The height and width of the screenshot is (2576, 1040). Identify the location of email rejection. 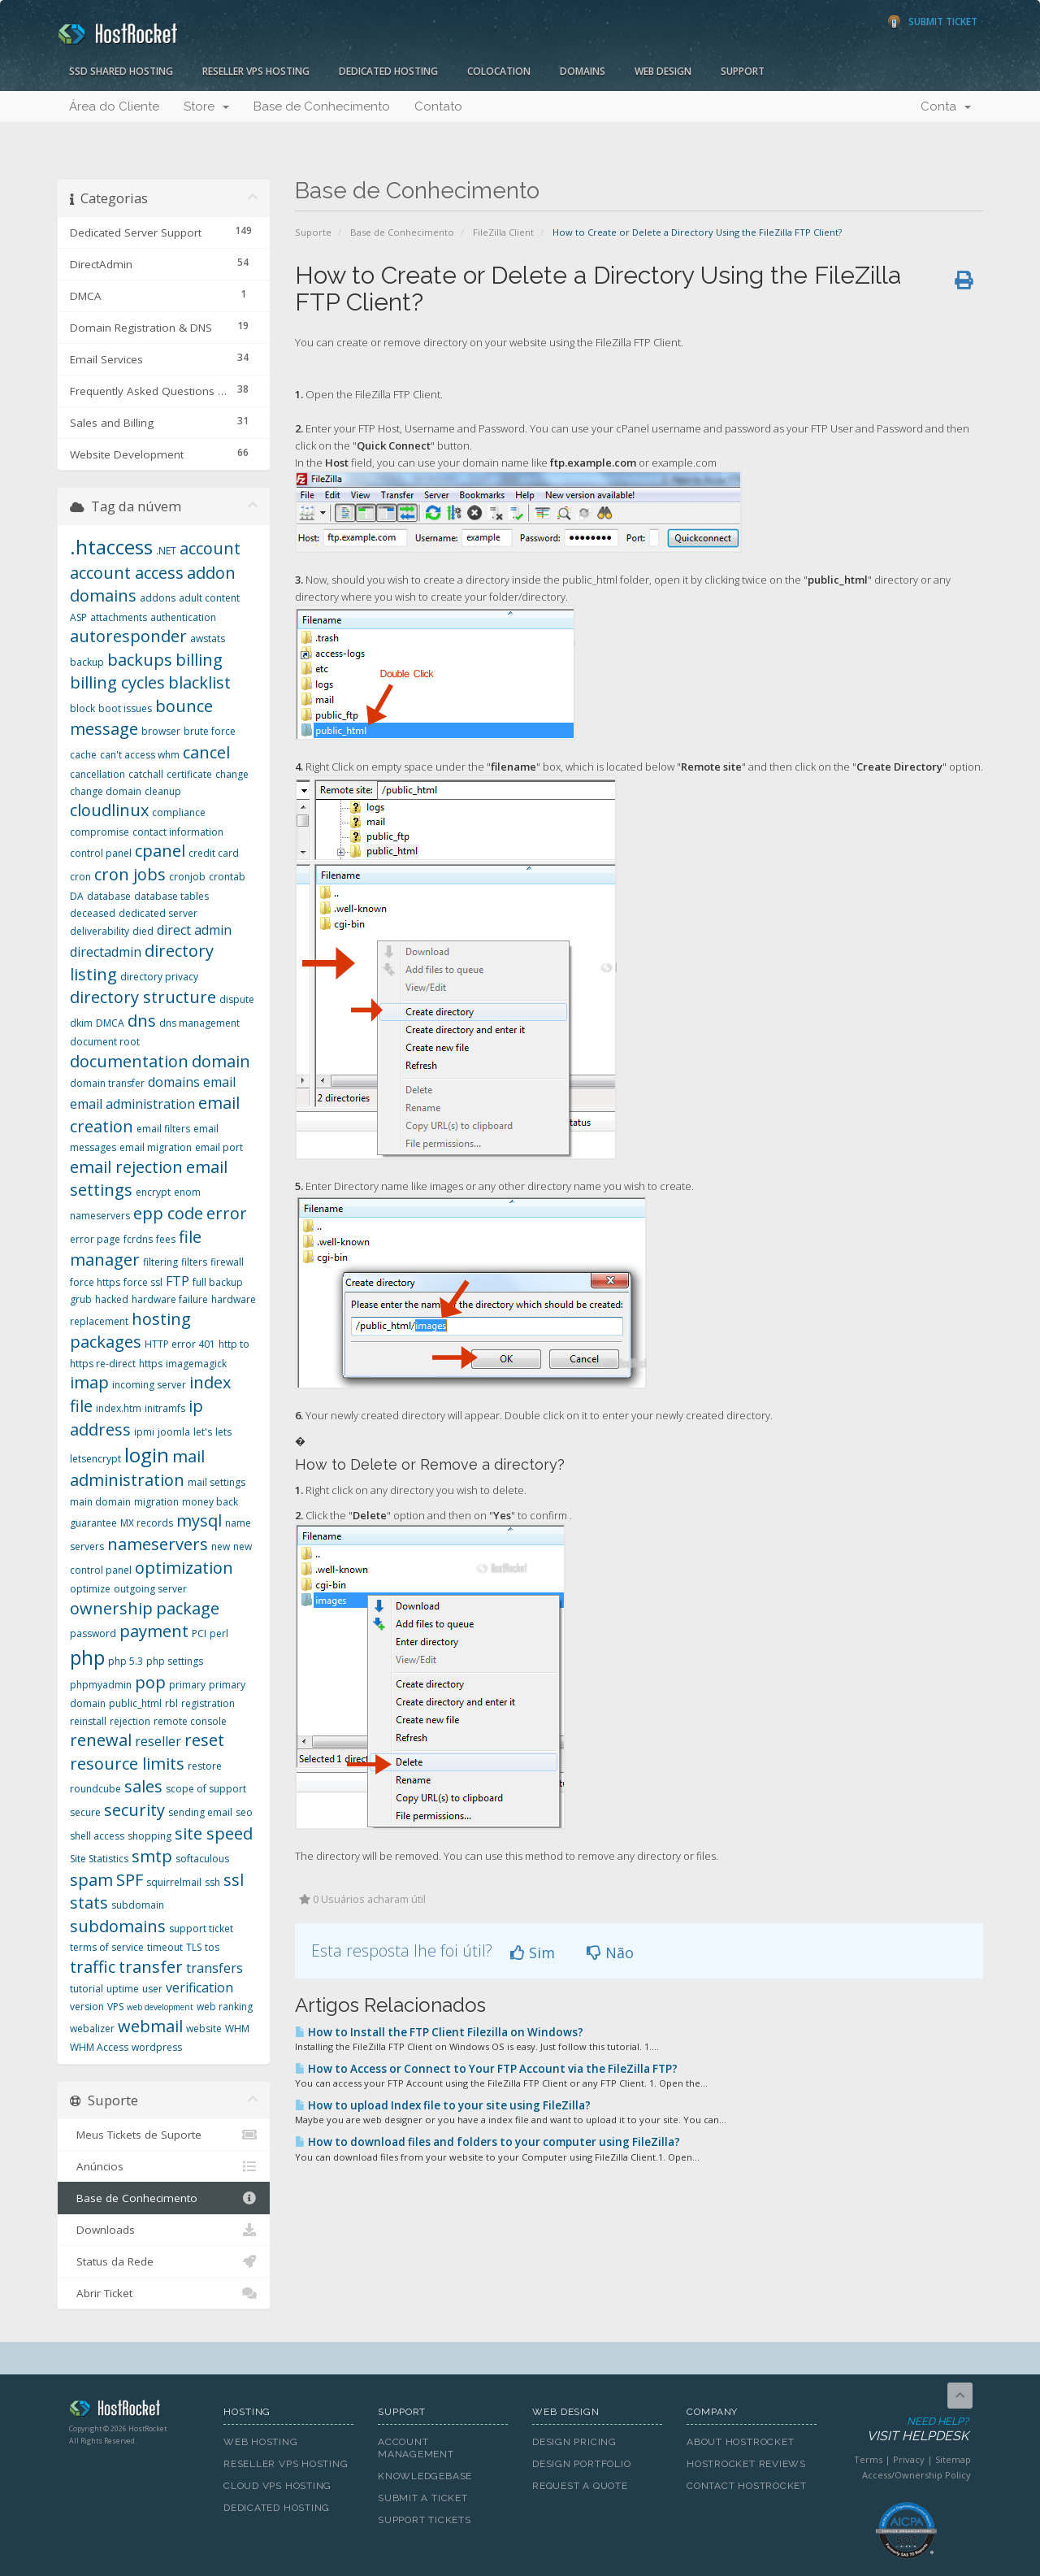
(126, 1167).